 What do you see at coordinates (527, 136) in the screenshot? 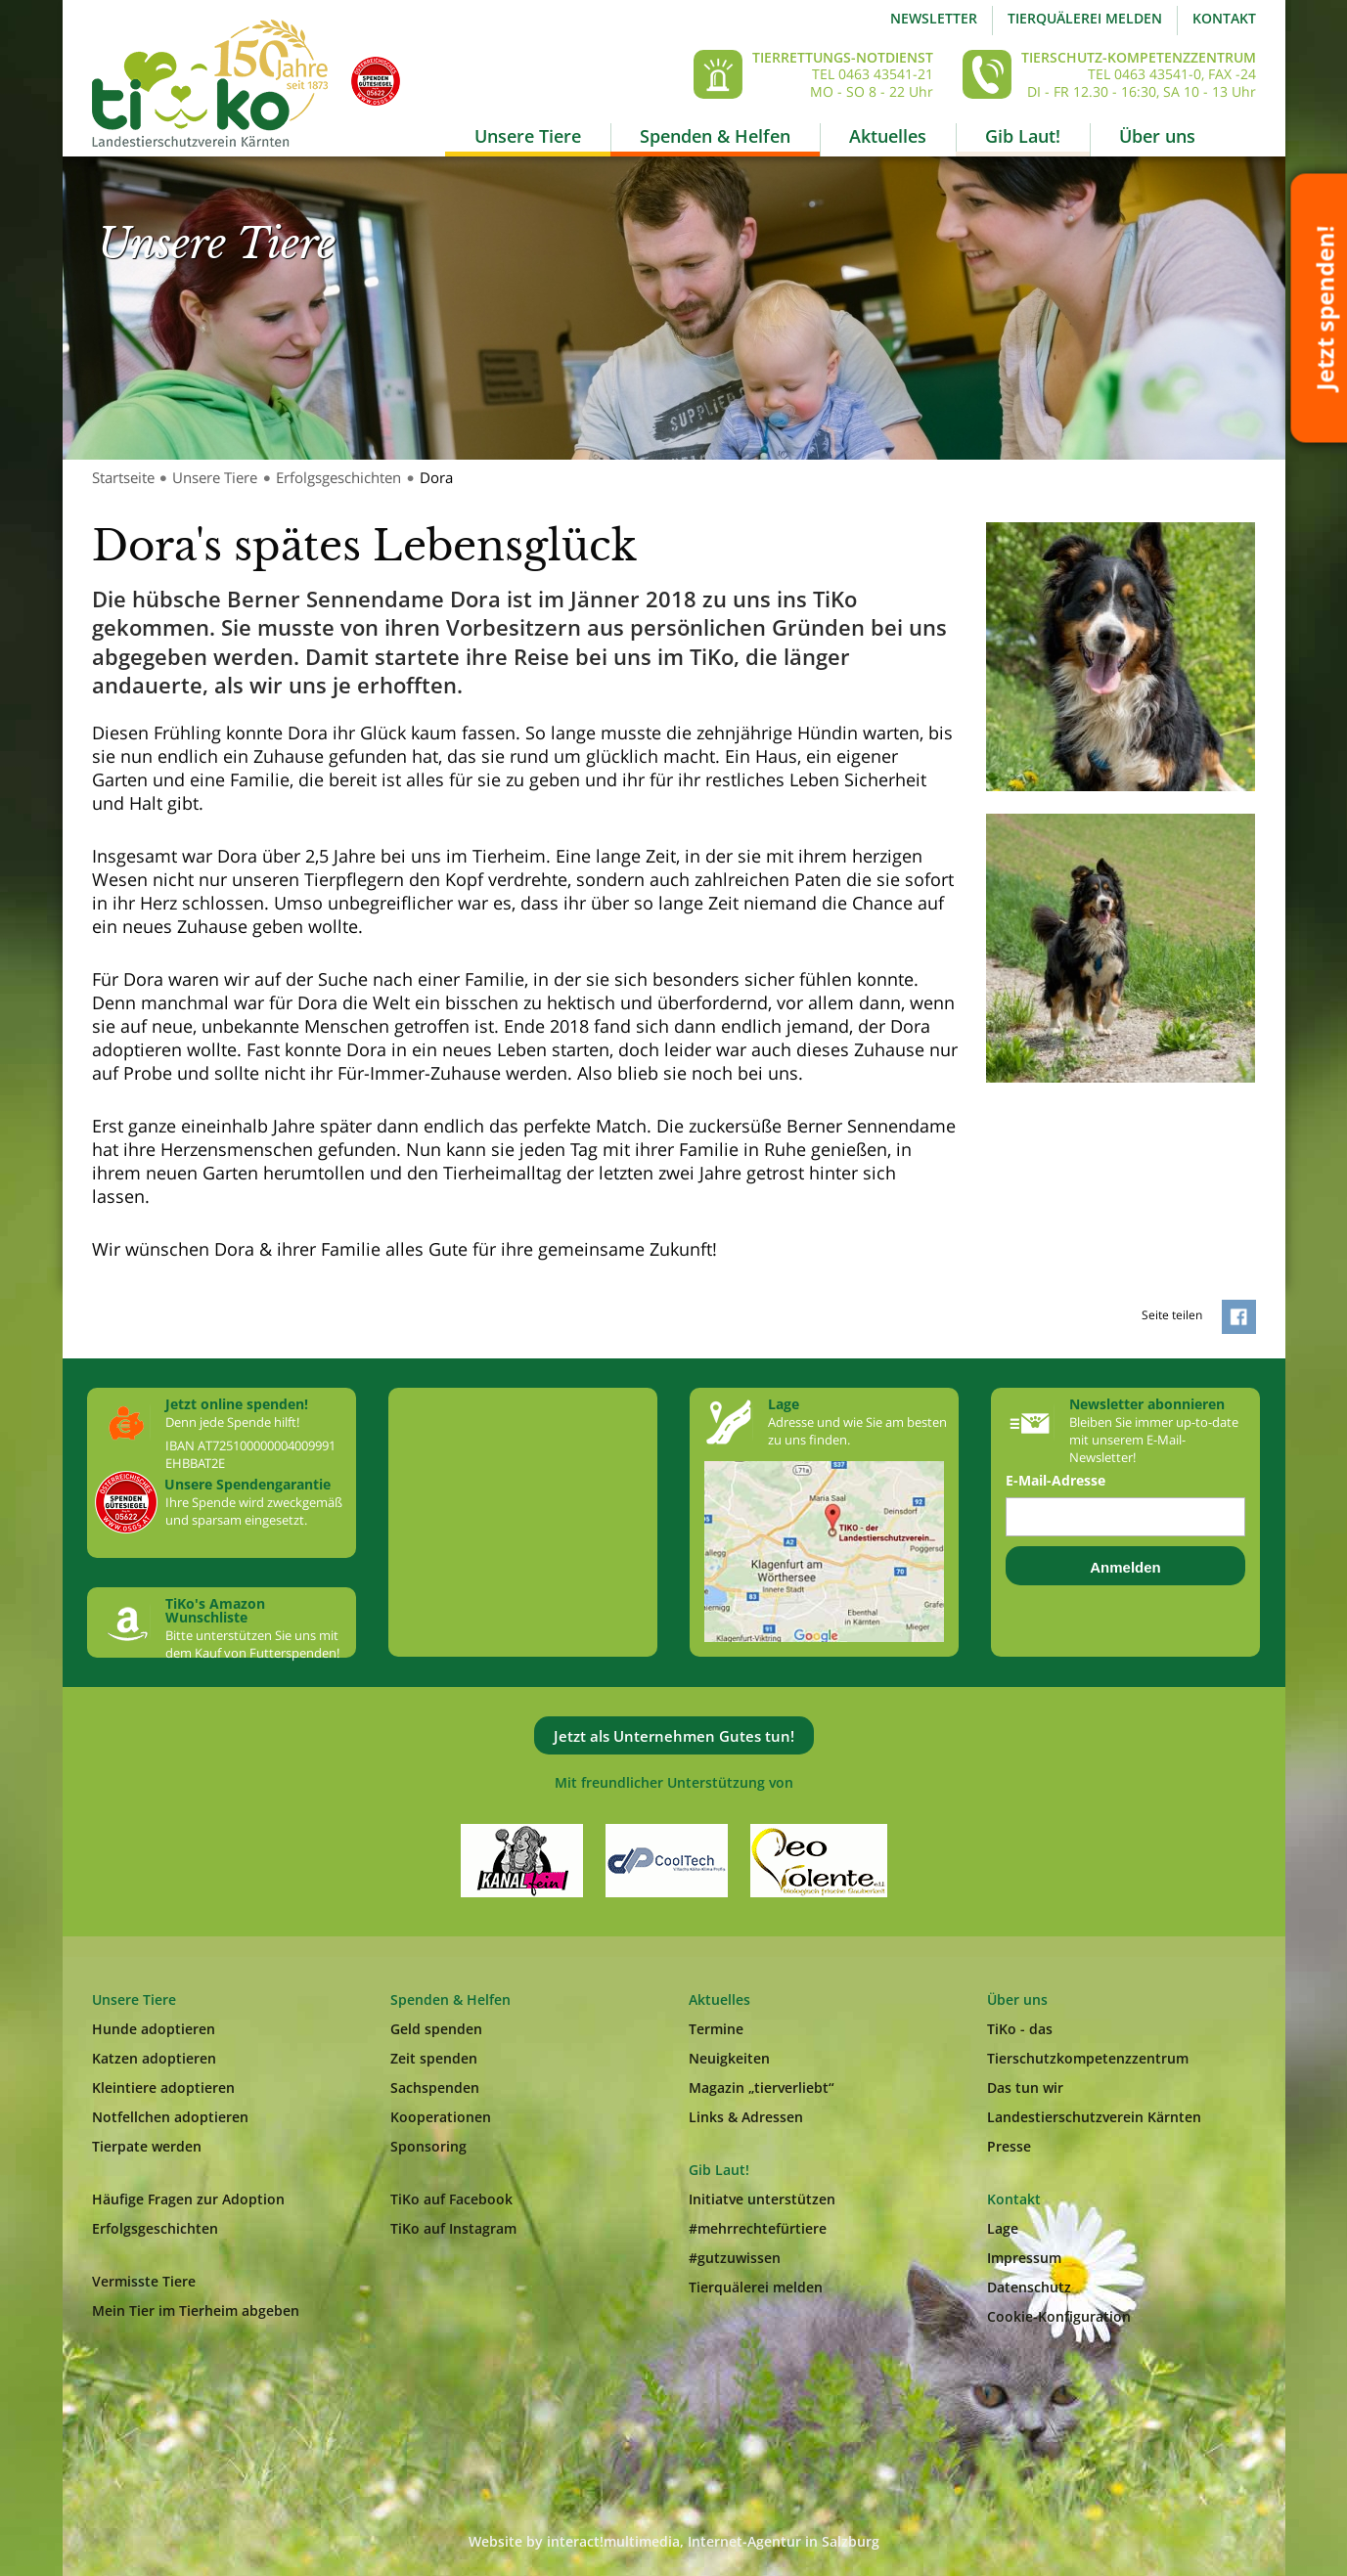
I see `Unsere Tiere` at bounding box center [527, 136].